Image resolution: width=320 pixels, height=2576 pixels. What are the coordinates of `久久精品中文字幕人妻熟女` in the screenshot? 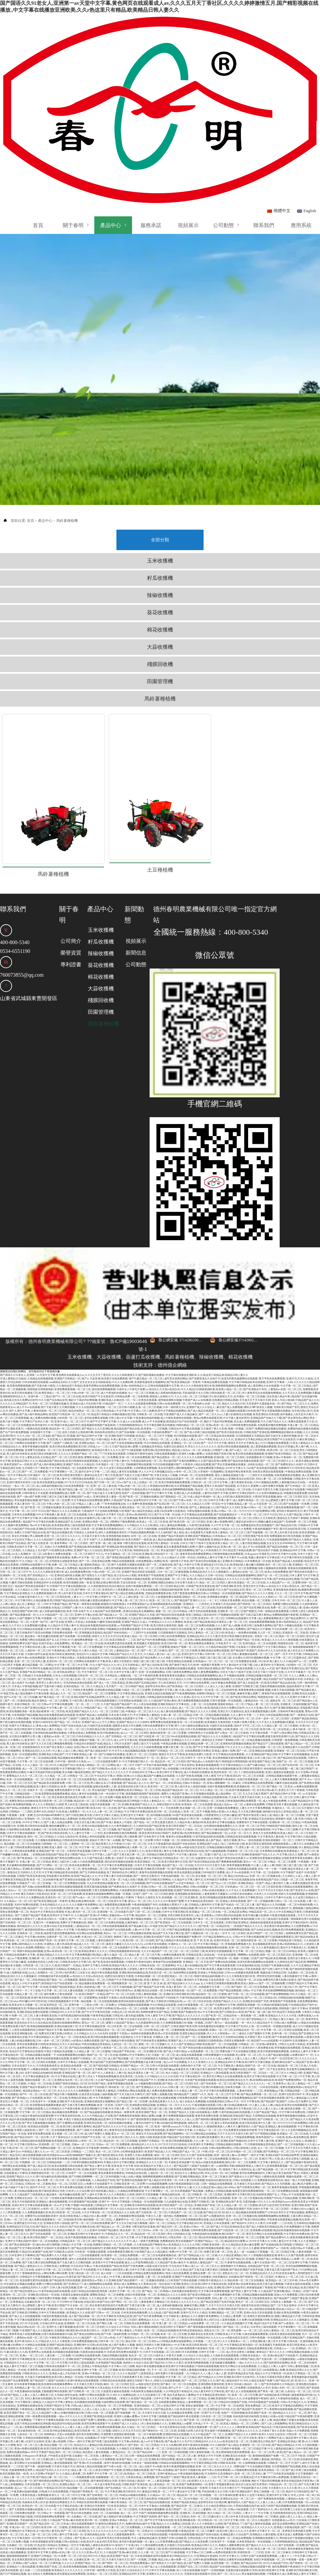 It's located at (57, 2355).